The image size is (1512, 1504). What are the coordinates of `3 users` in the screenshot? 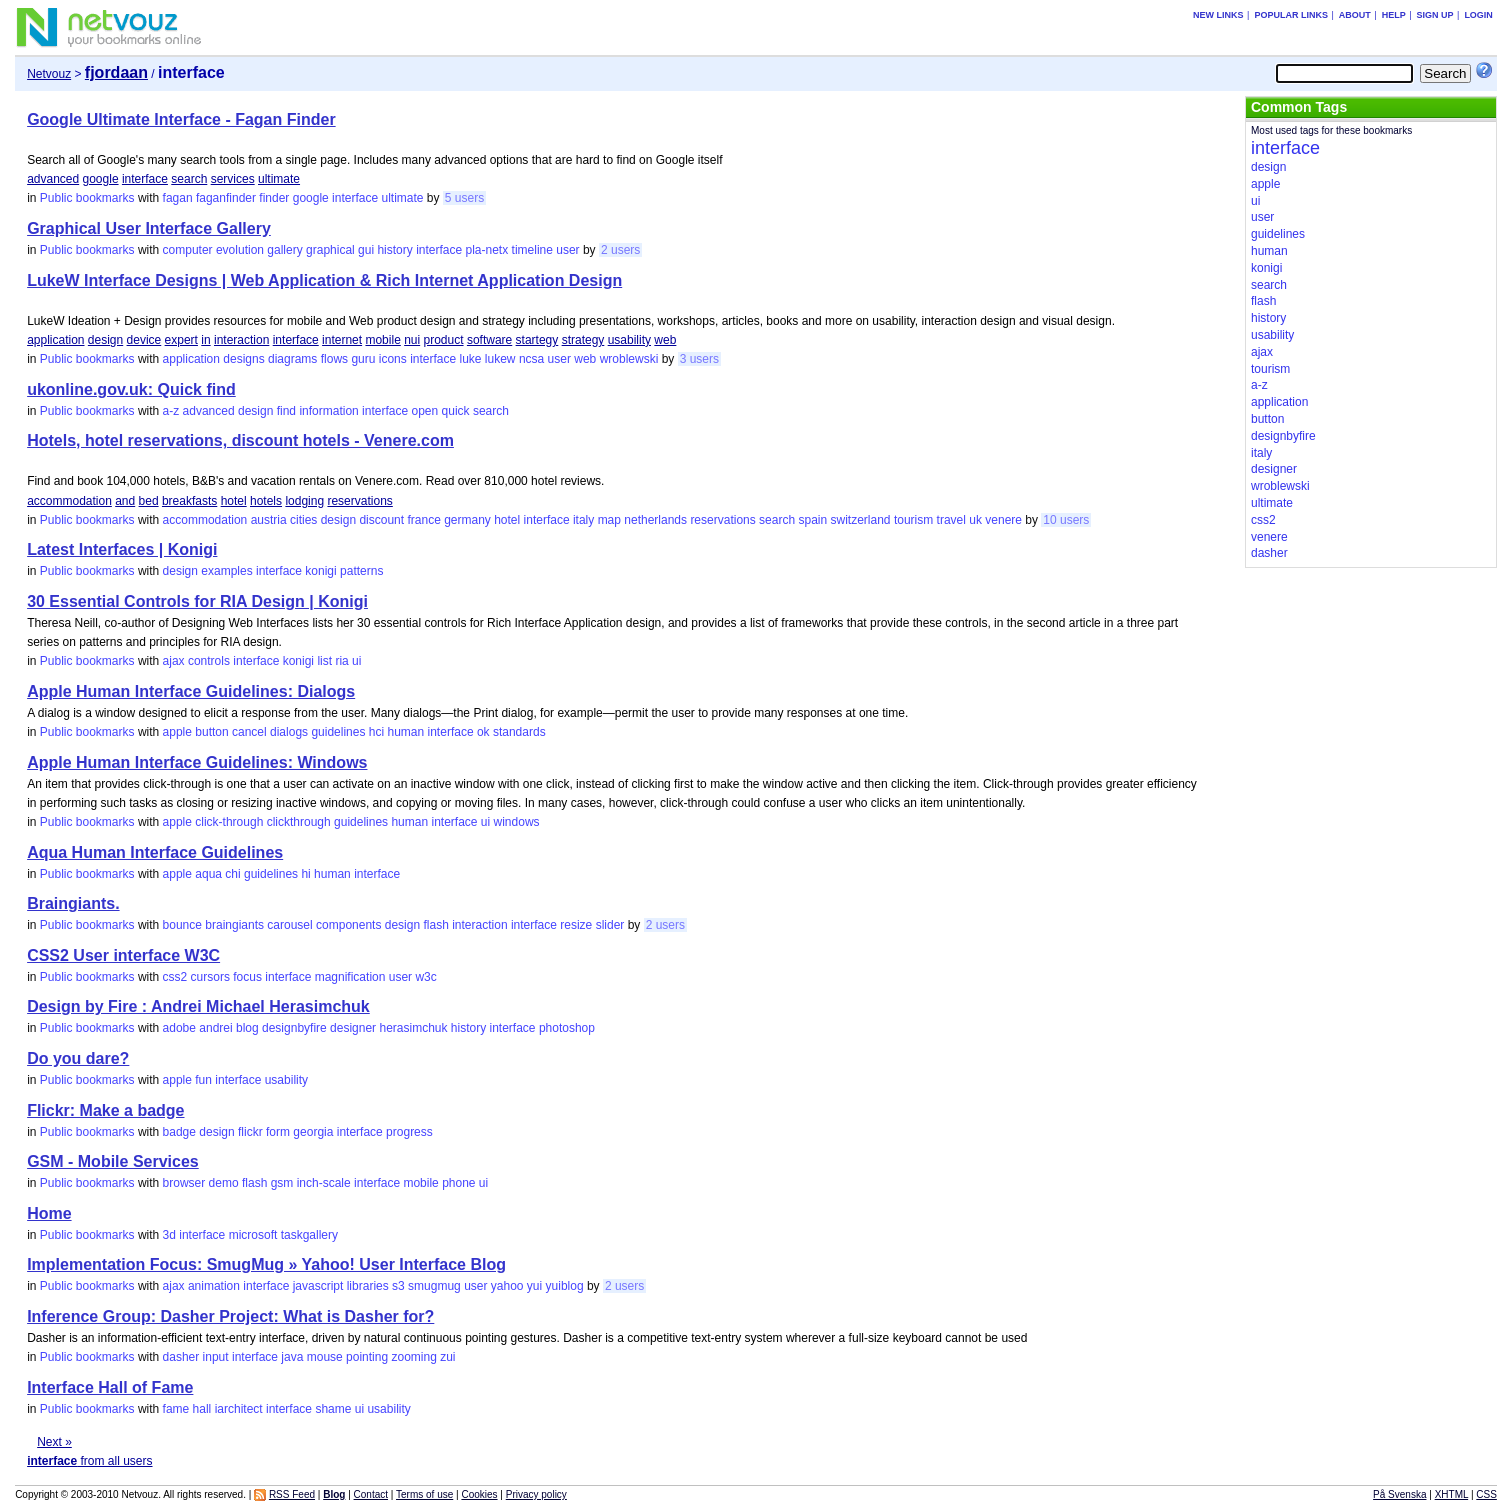 It's located at (699, 359).